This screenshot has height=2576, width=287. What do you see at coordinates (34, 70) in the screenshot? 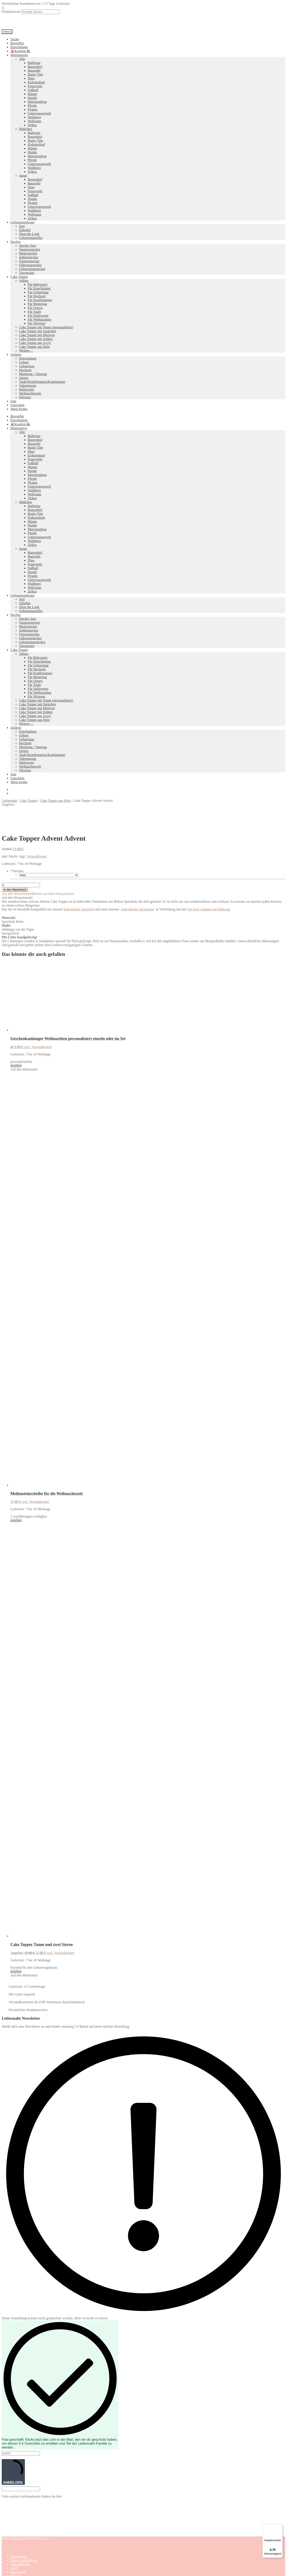
I see `Baustelle` at bounding box center [34, 70].